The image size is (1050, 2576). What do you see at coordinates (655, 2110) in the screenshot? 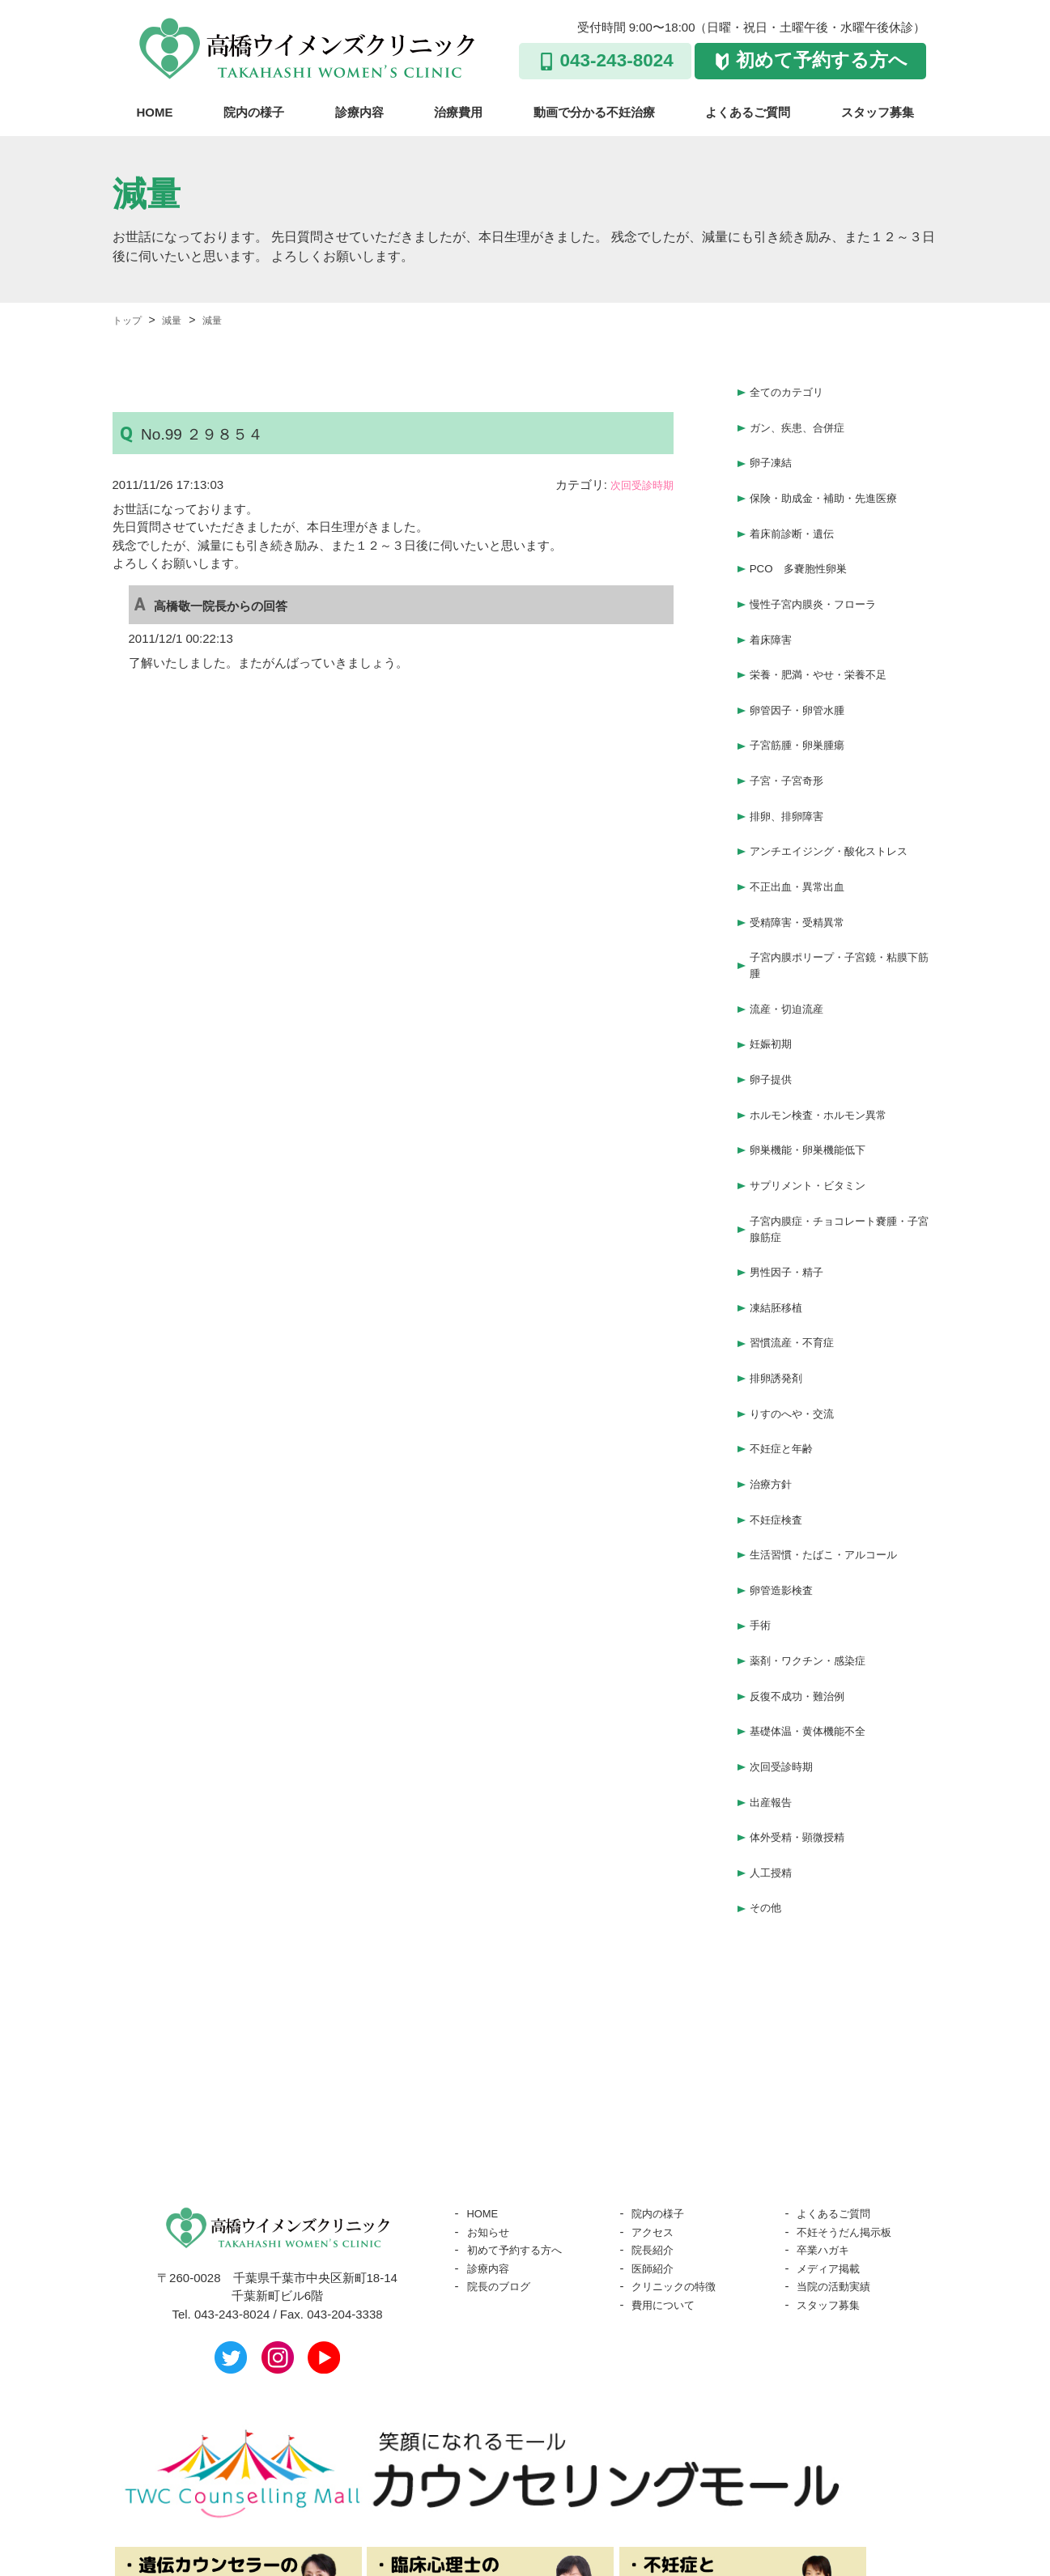
I see `院長紹介` at bounding box center [655, 2110].